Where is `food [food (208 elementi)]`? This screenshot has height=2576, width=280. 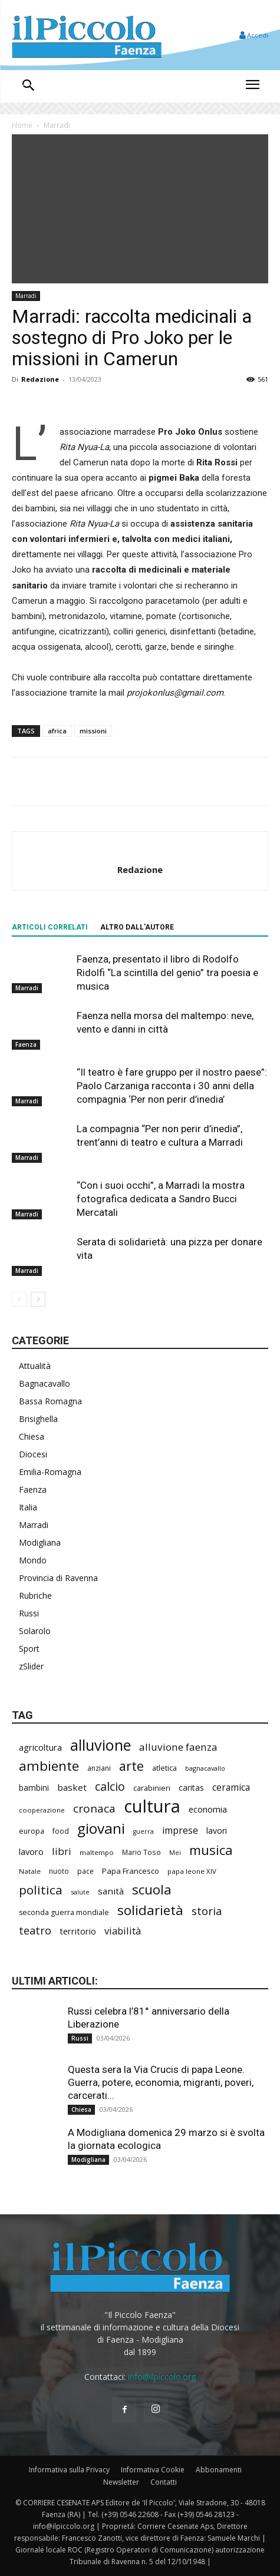
food [food (208 elementi)] is located at coordinates (60, 1831).